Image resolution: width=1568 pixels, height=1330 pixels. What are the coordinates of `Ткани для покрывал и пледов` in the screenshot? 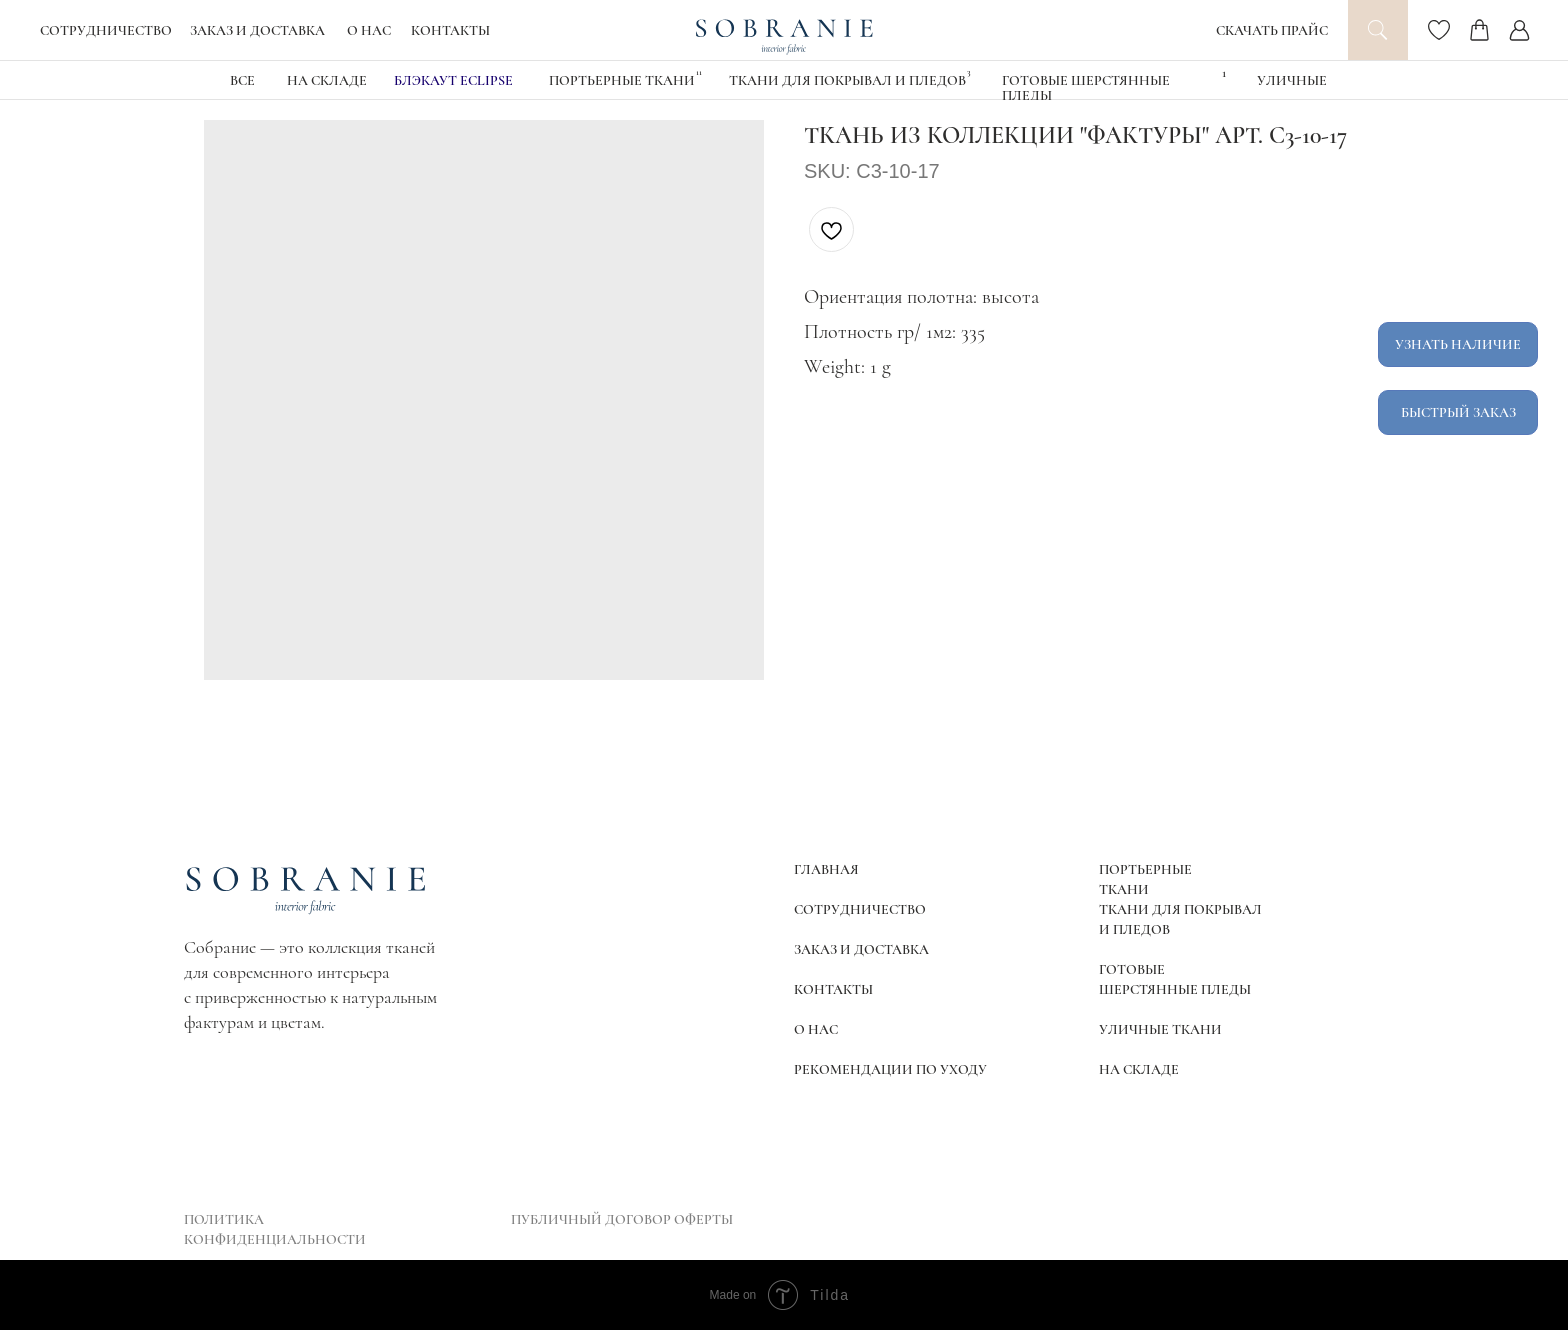 It's located at (847, 80).